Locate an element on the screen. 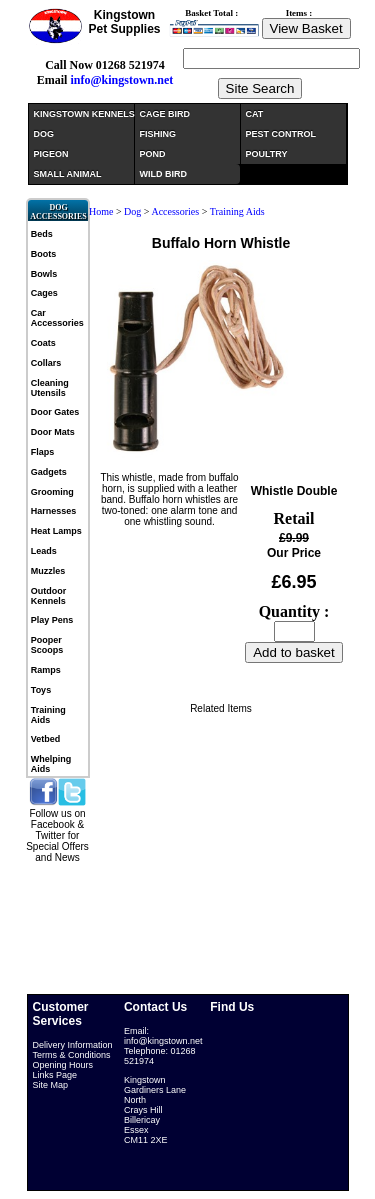  Heat Lamps is located at coordinates (56, 531).